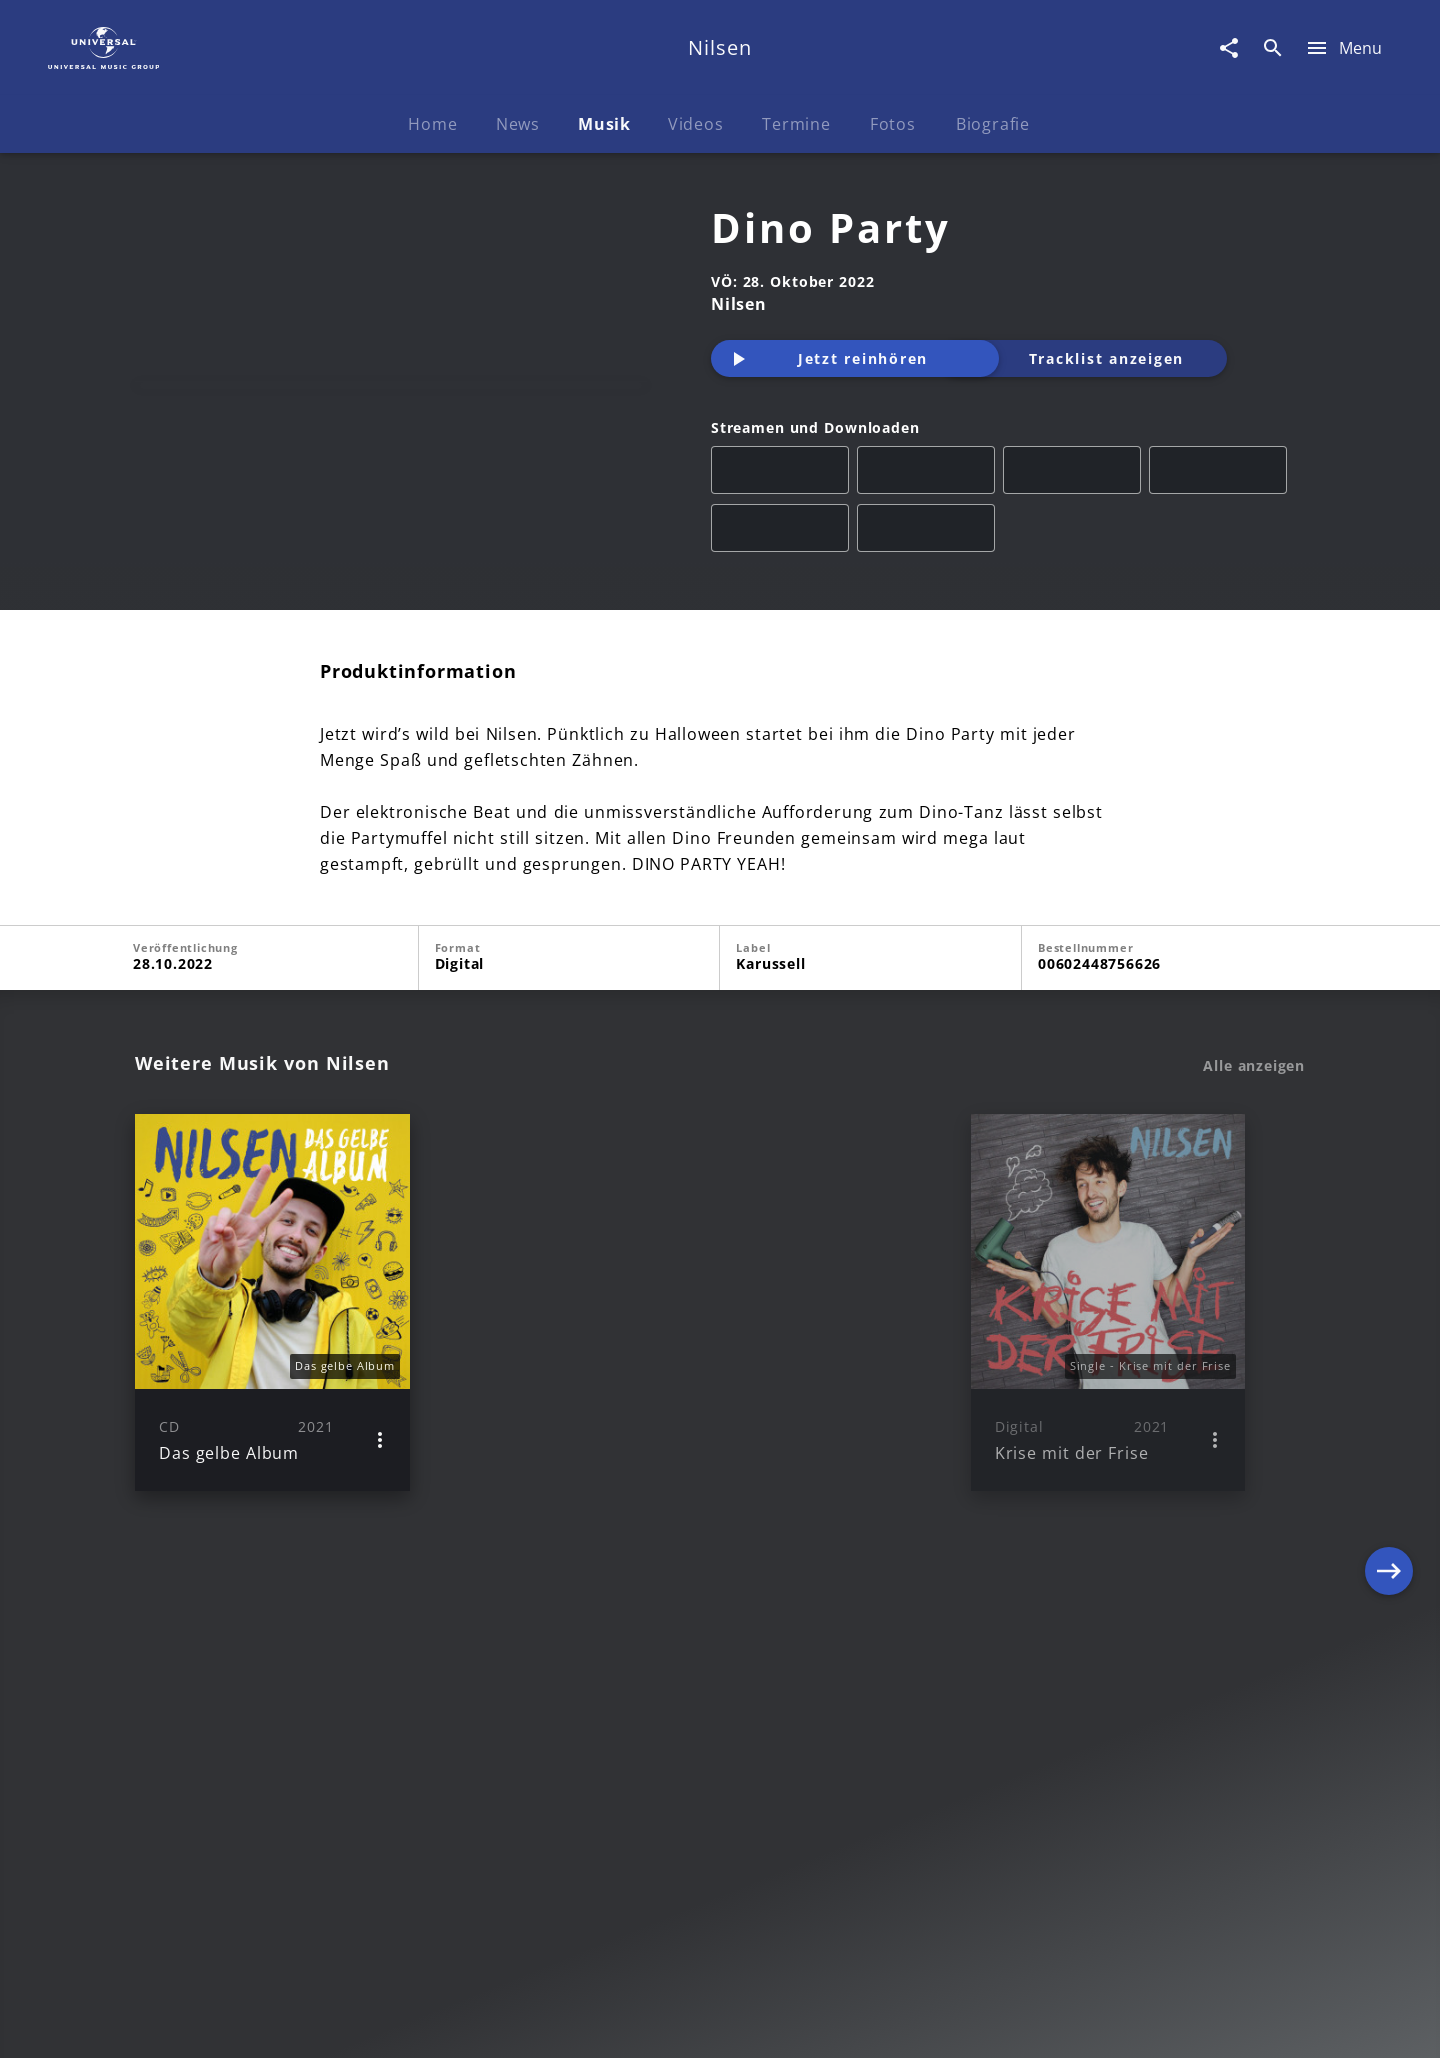  I want to click on Rechtevorbehaltserklärung, so click(397, 2023).